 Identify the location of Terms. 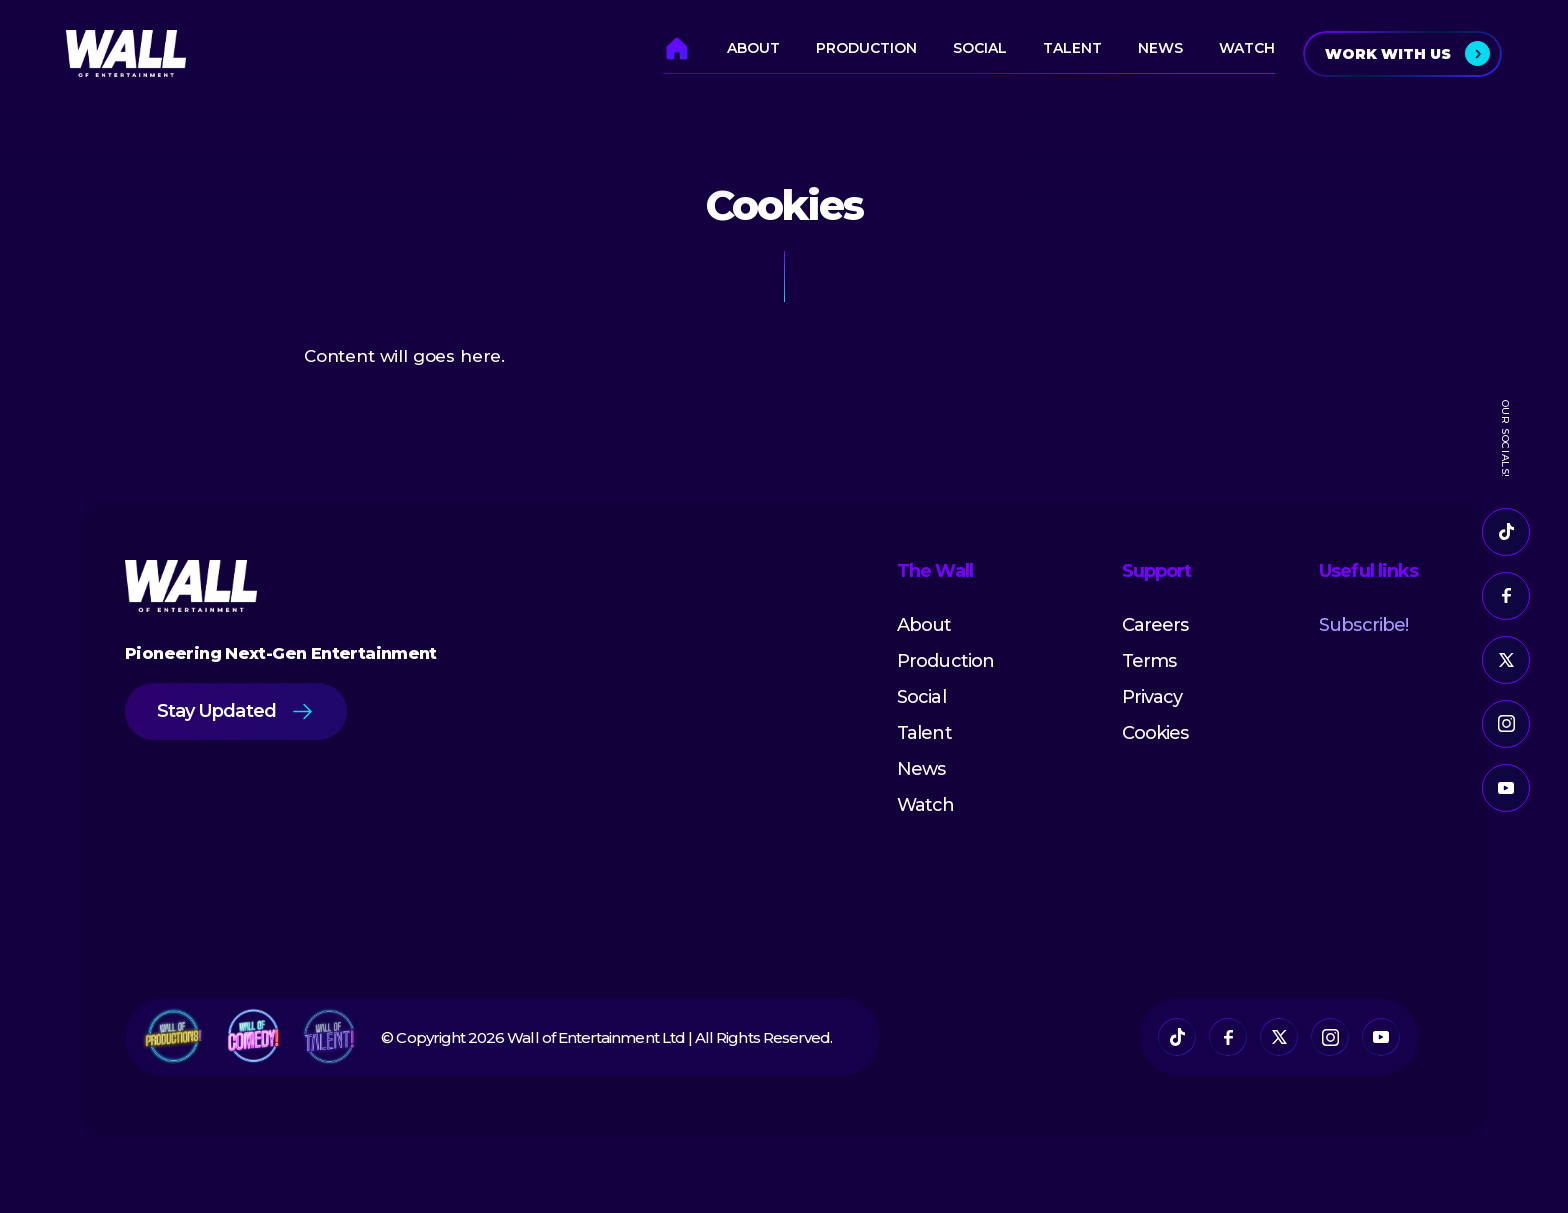
(1149, 661).